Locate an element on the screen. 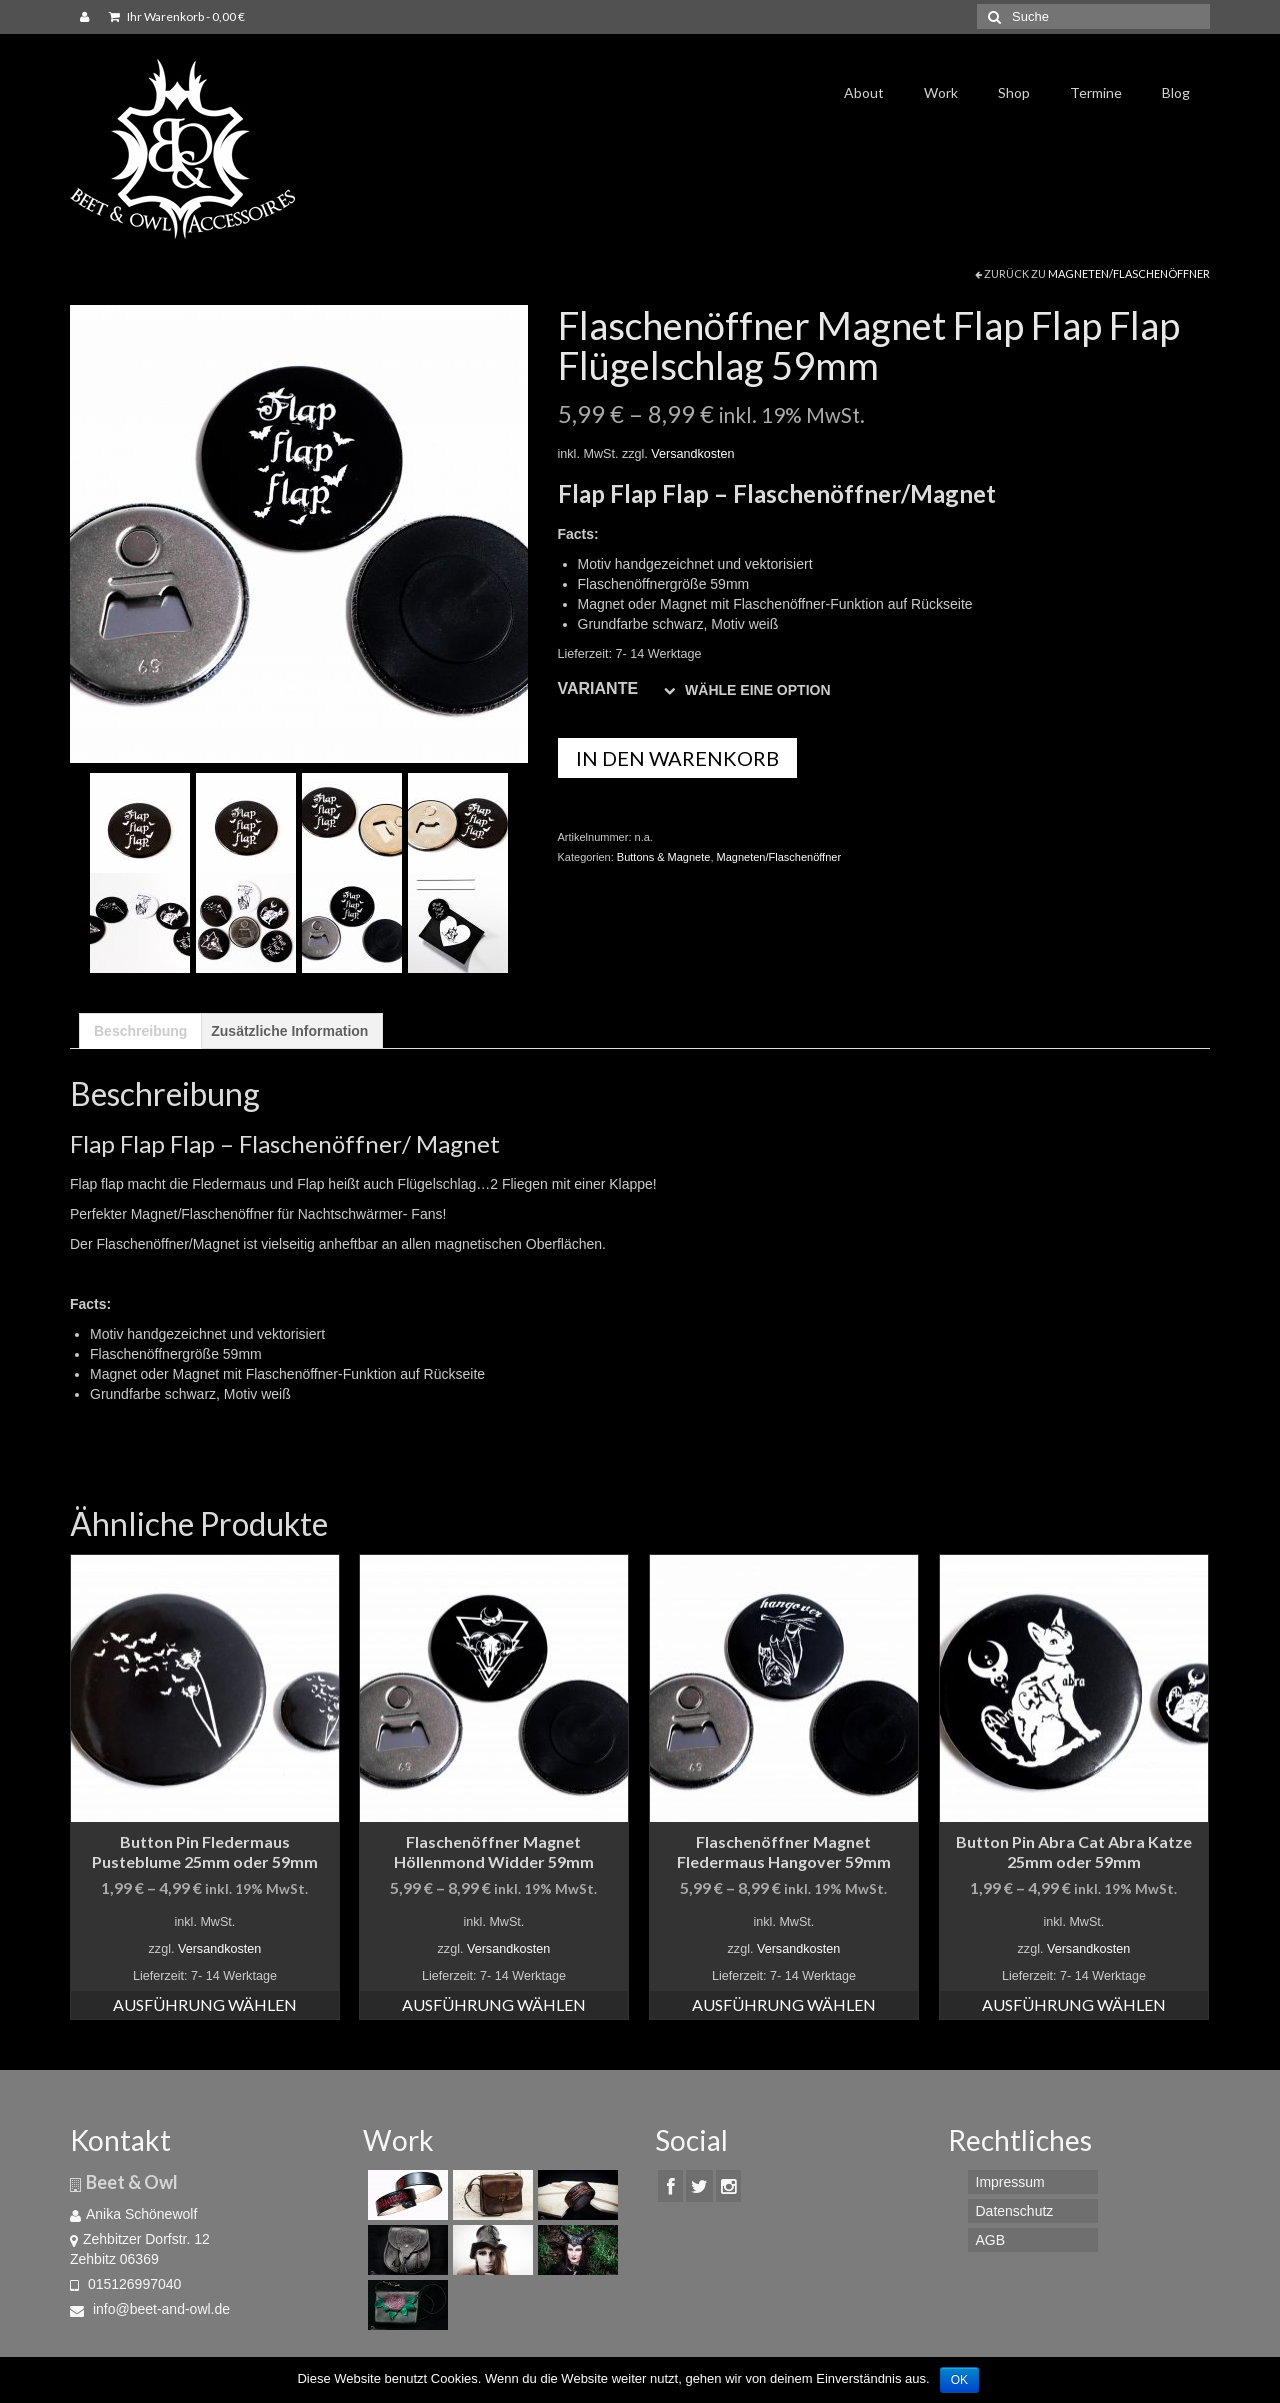 Image resolution: width=1280 pixels, height=2403 pixels. Ihr Warenkorb is located at coordinates (177, 16).